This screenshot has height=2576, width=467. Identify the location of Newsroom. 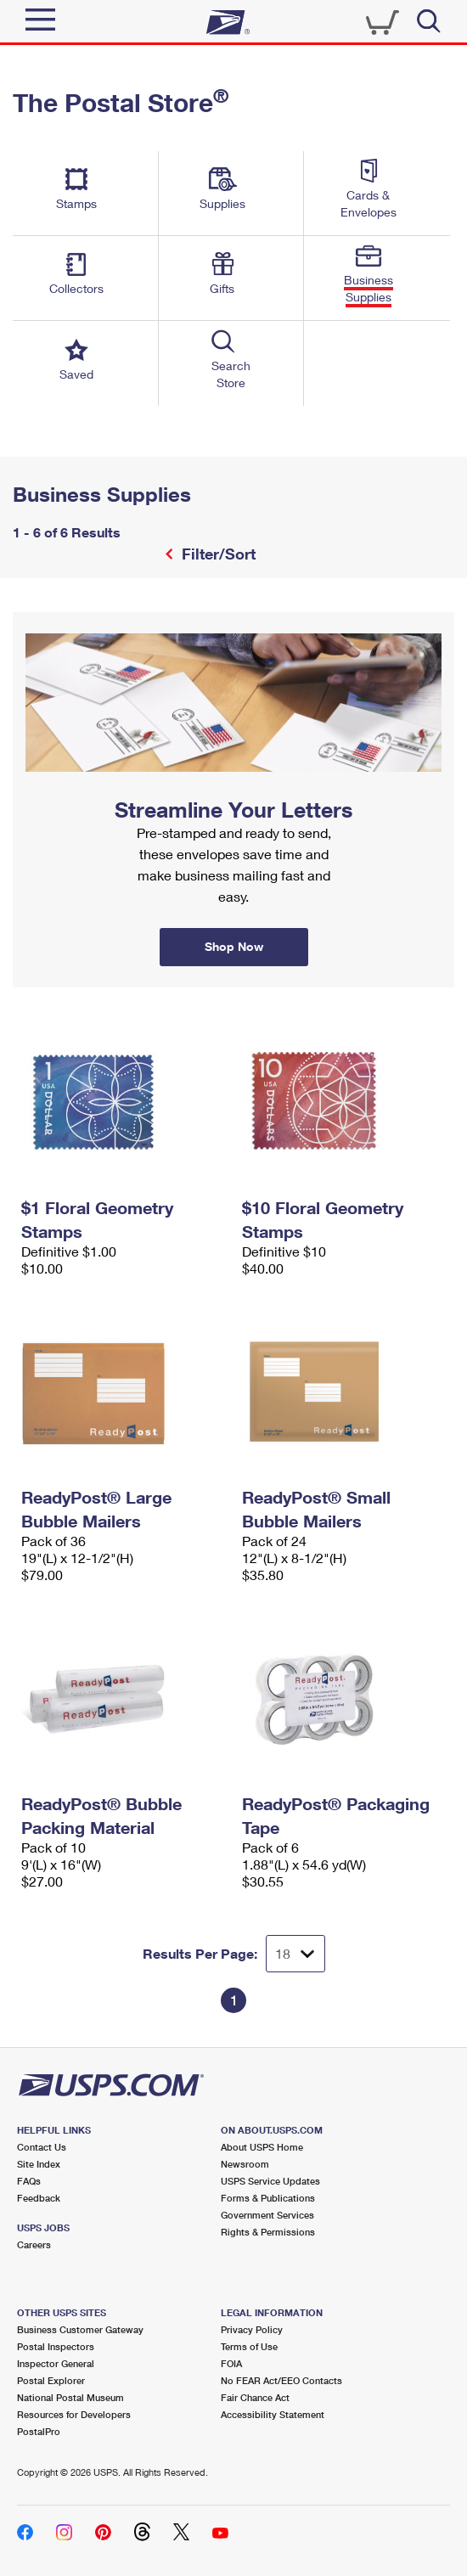
(245, 2163).